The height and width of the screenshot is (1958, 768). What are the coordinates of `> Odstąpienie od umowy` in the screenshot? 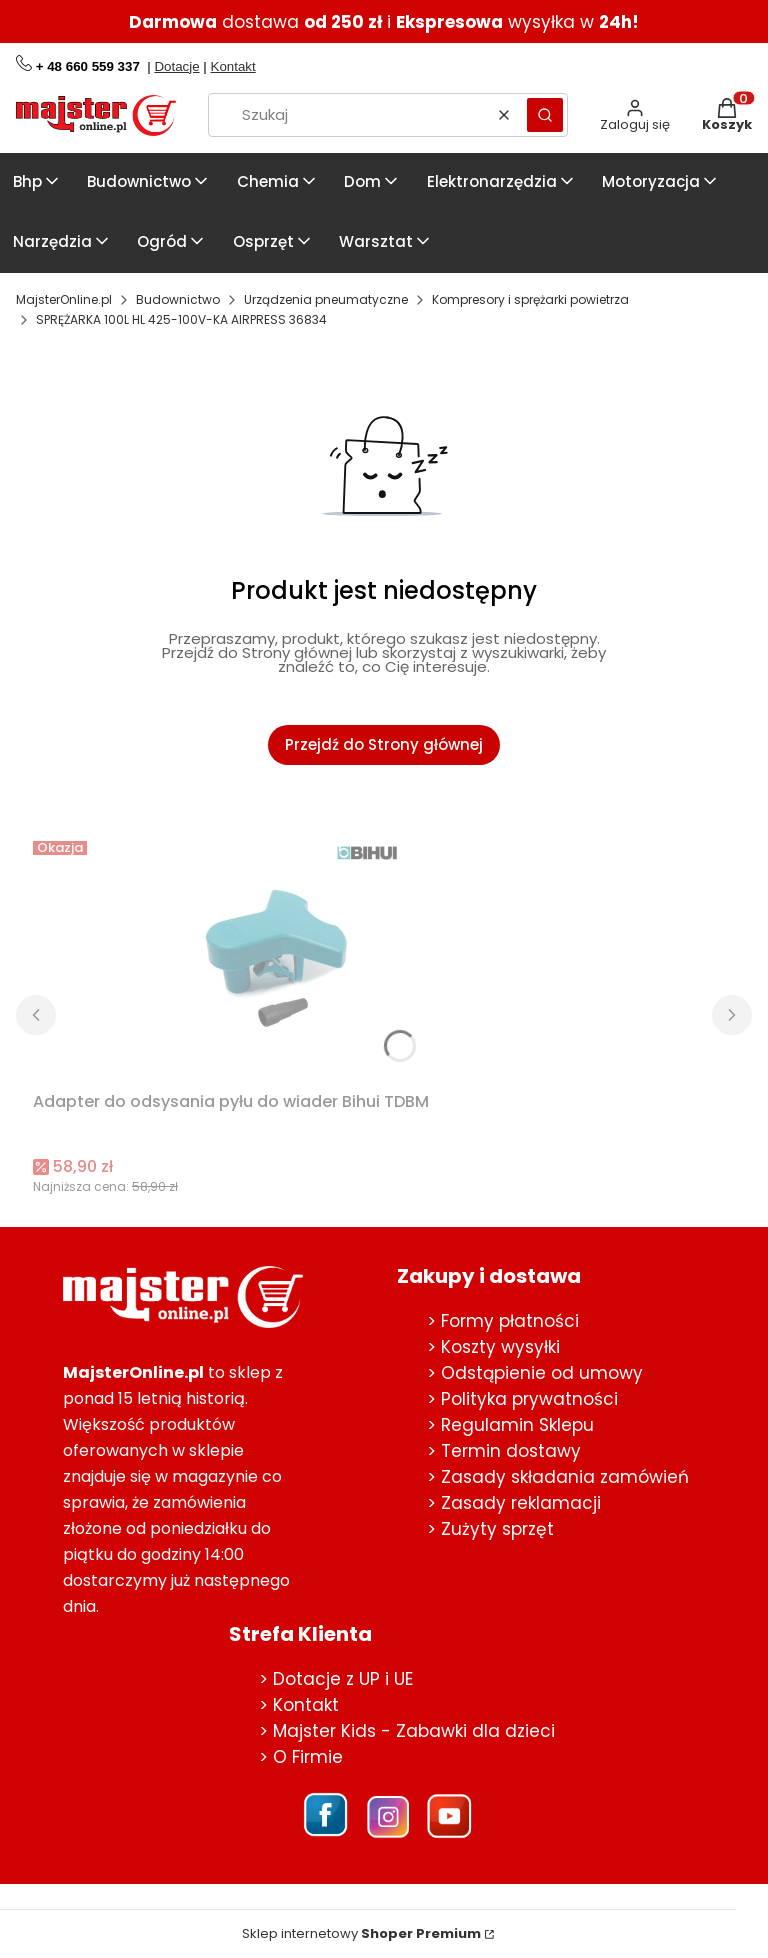 It's located at (535, 1373).